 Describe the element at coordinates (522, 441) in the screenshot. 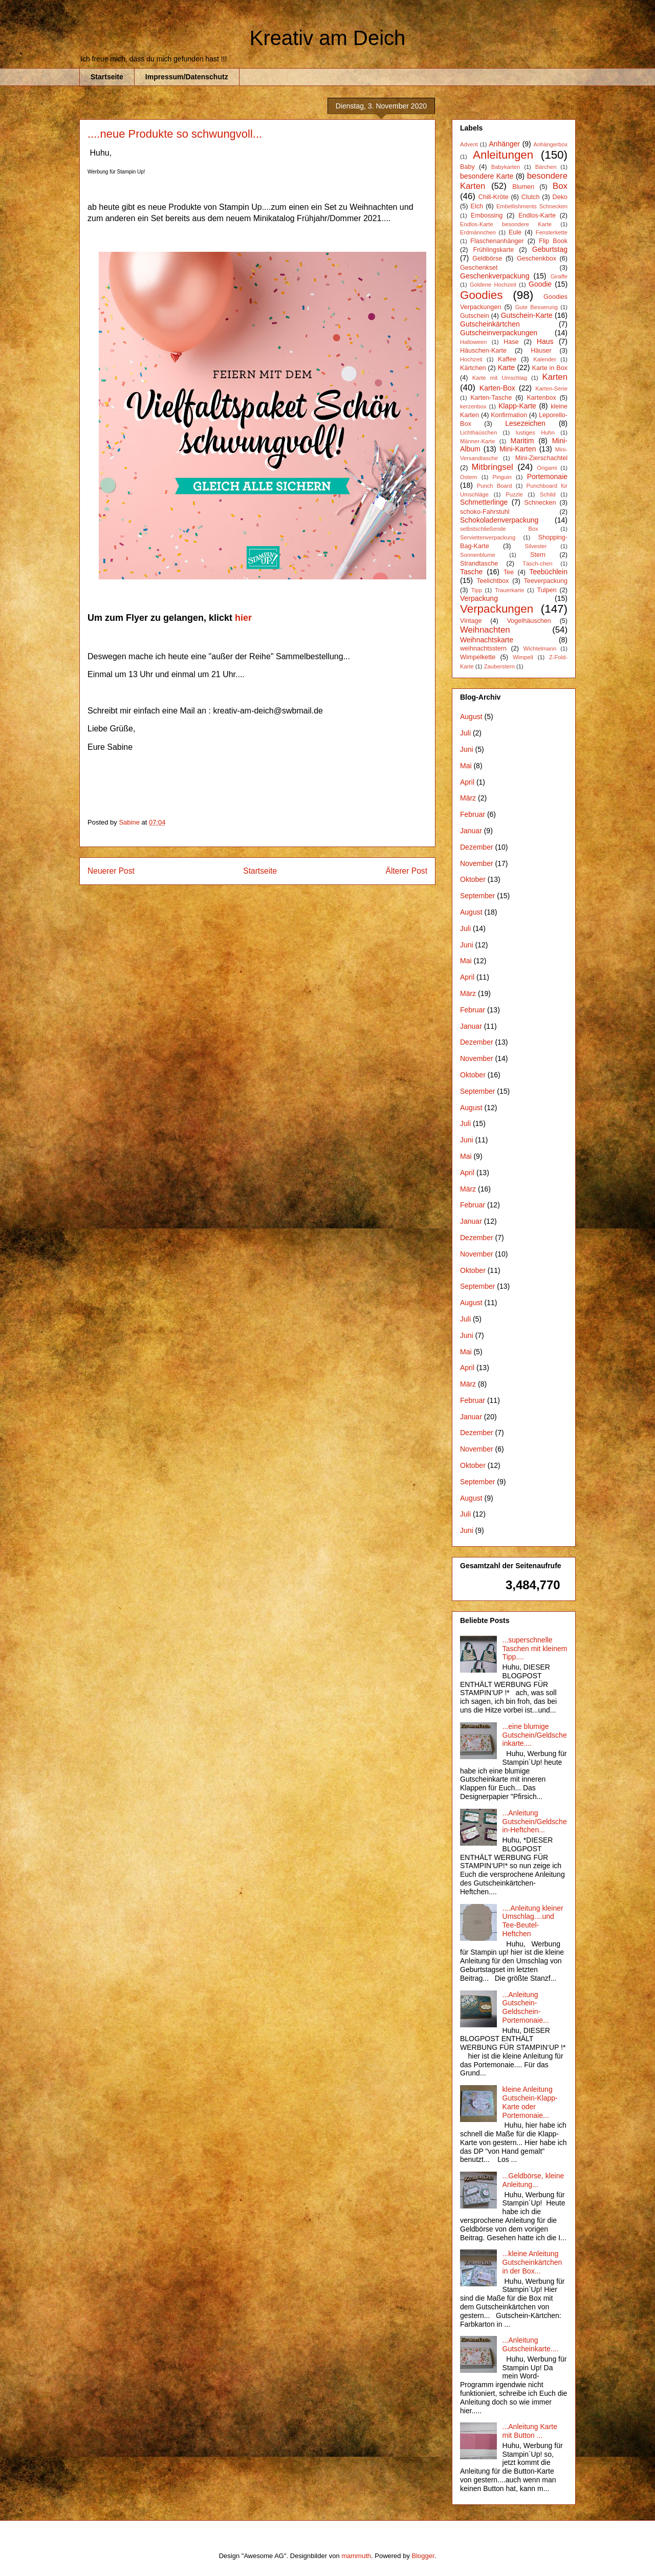

I see `Maritim` at that location.